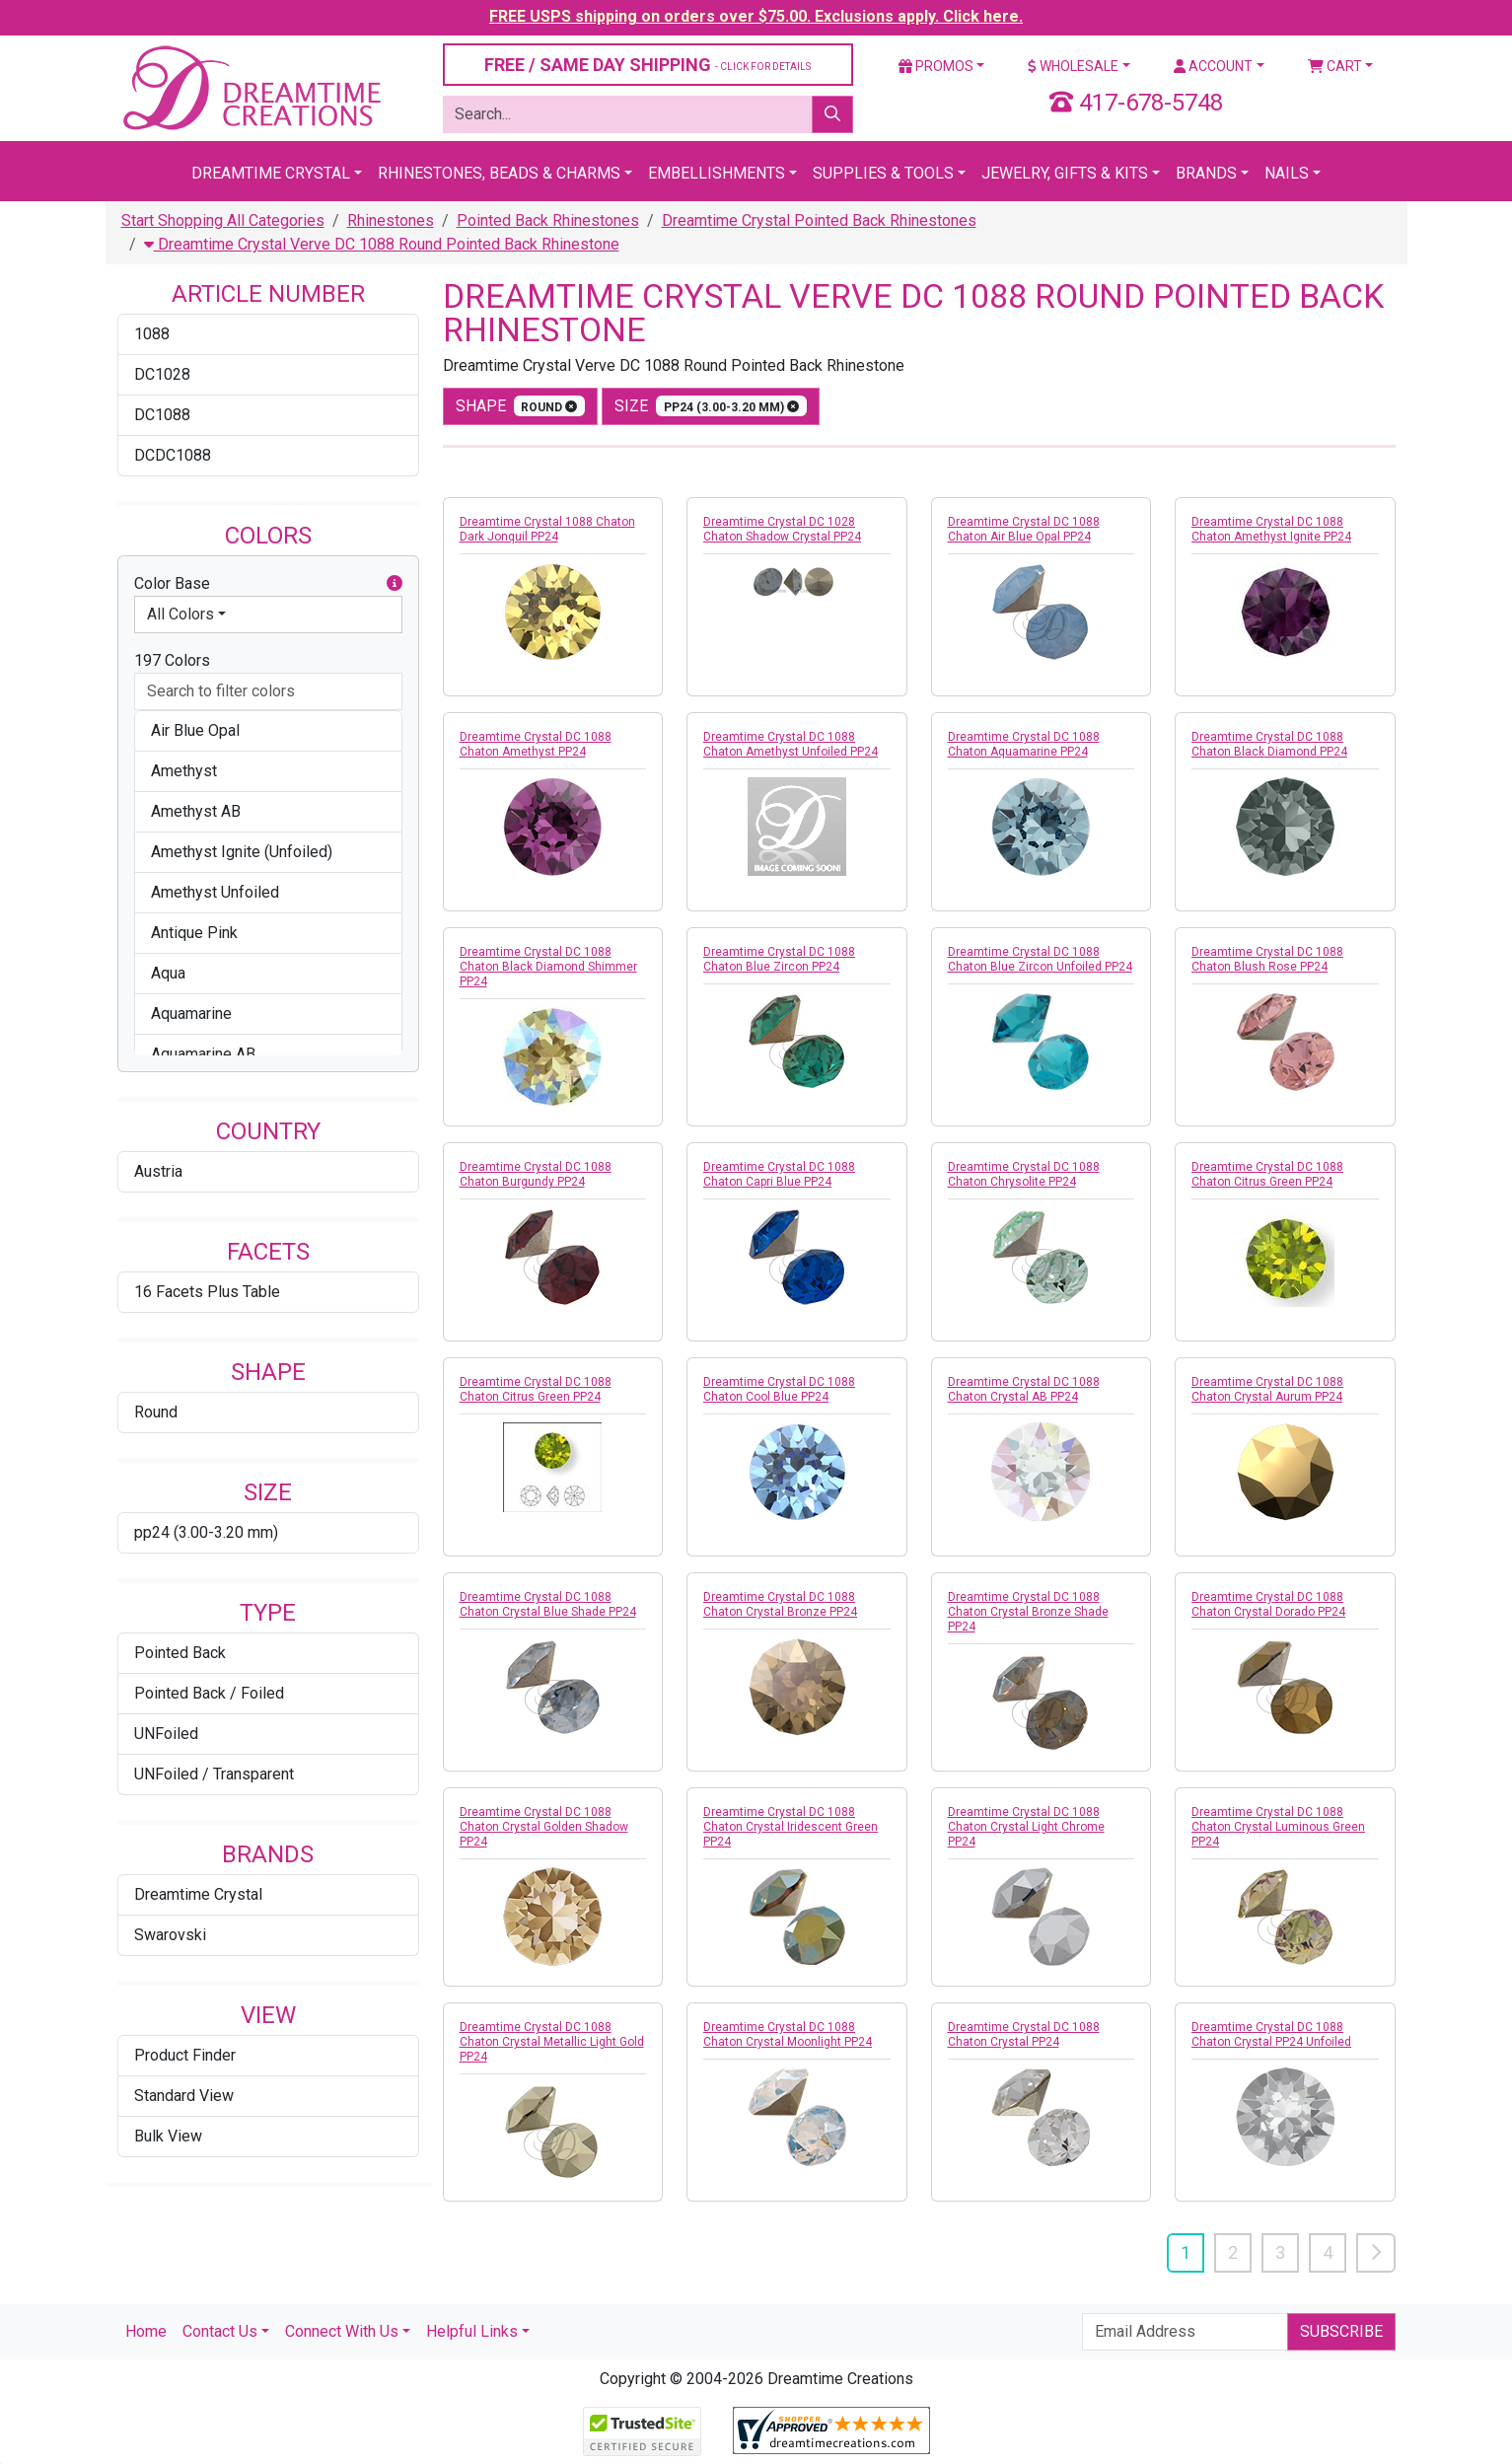  I want to click on Dreamtime Crystal 1088 Chaton Dark Jonquil PP24, so click(547, 529).